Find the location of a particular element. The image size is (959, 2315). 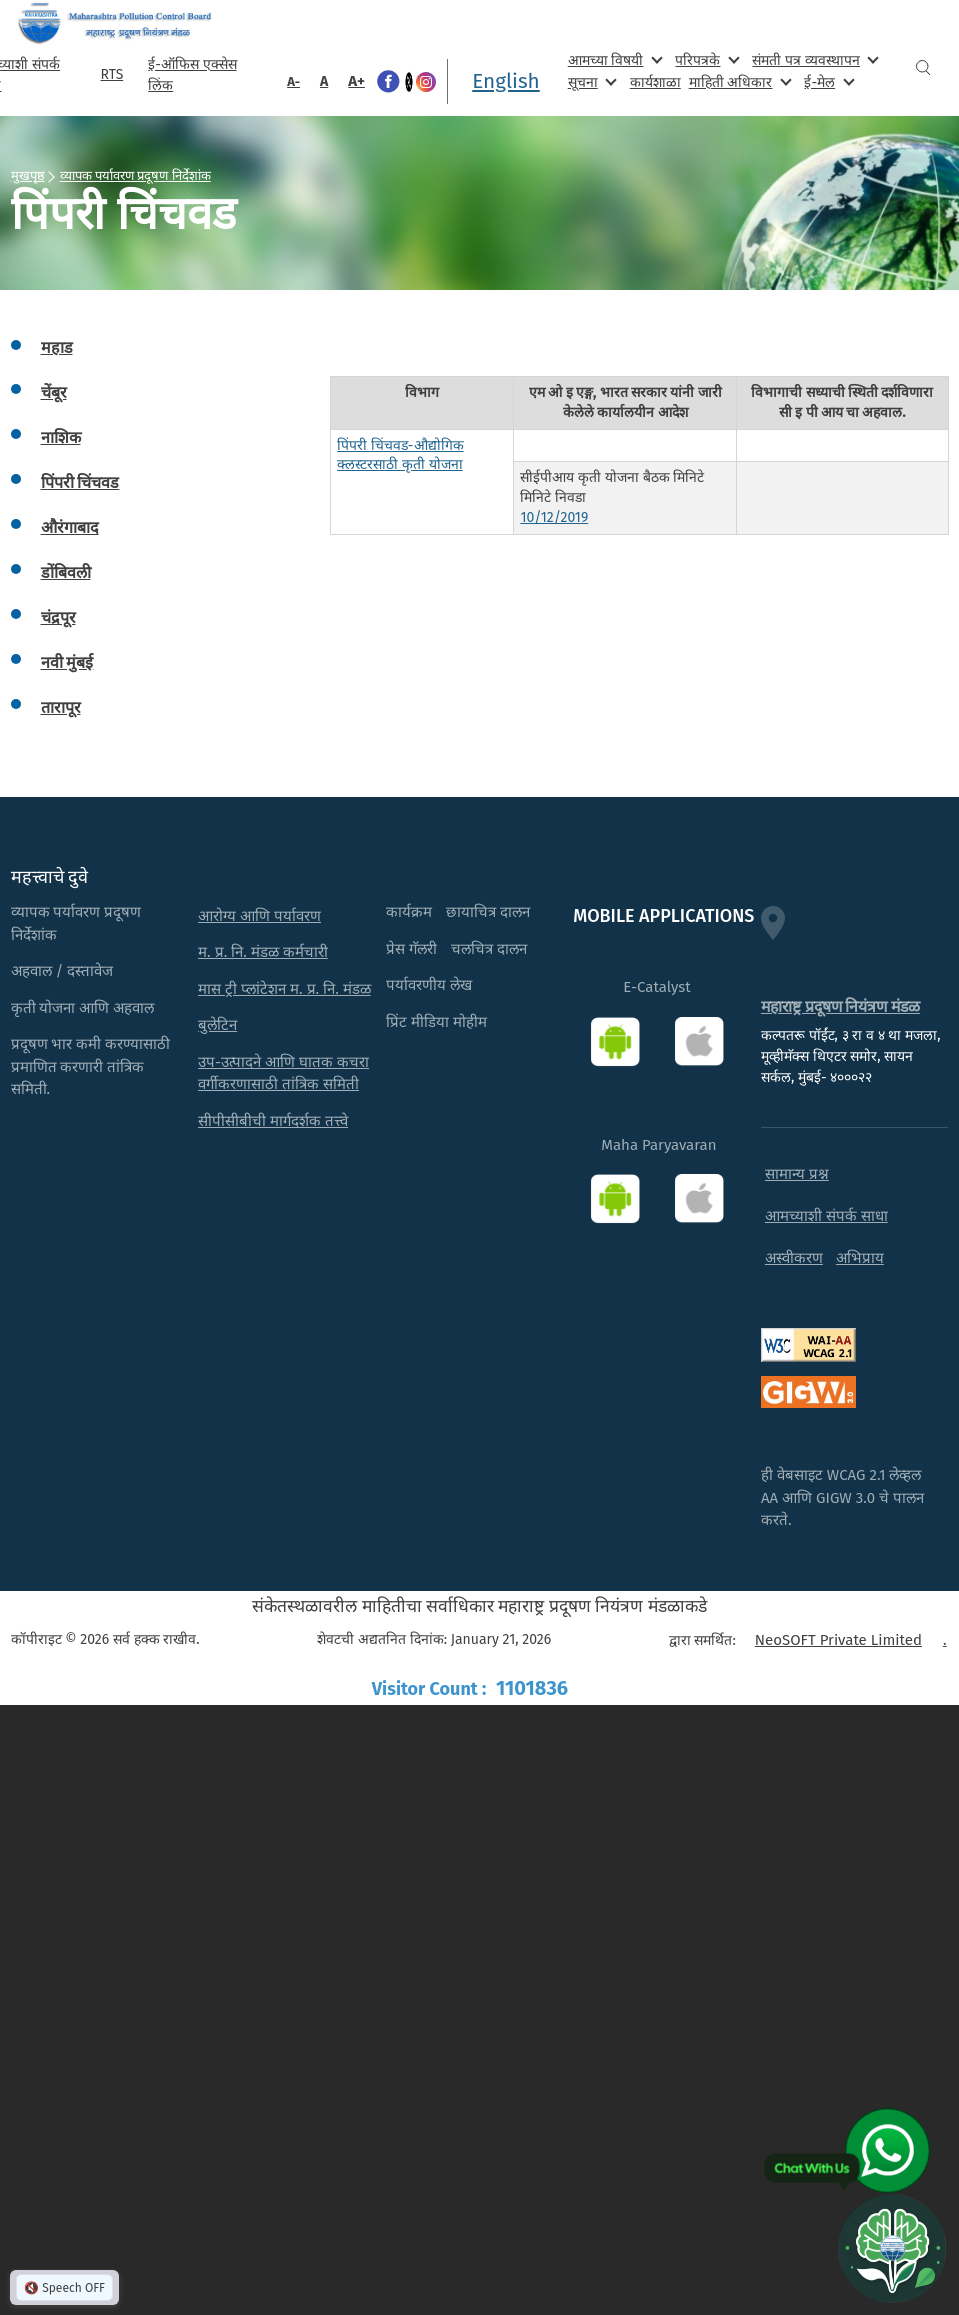

चेंबूर is located at coordinates (54, 392).